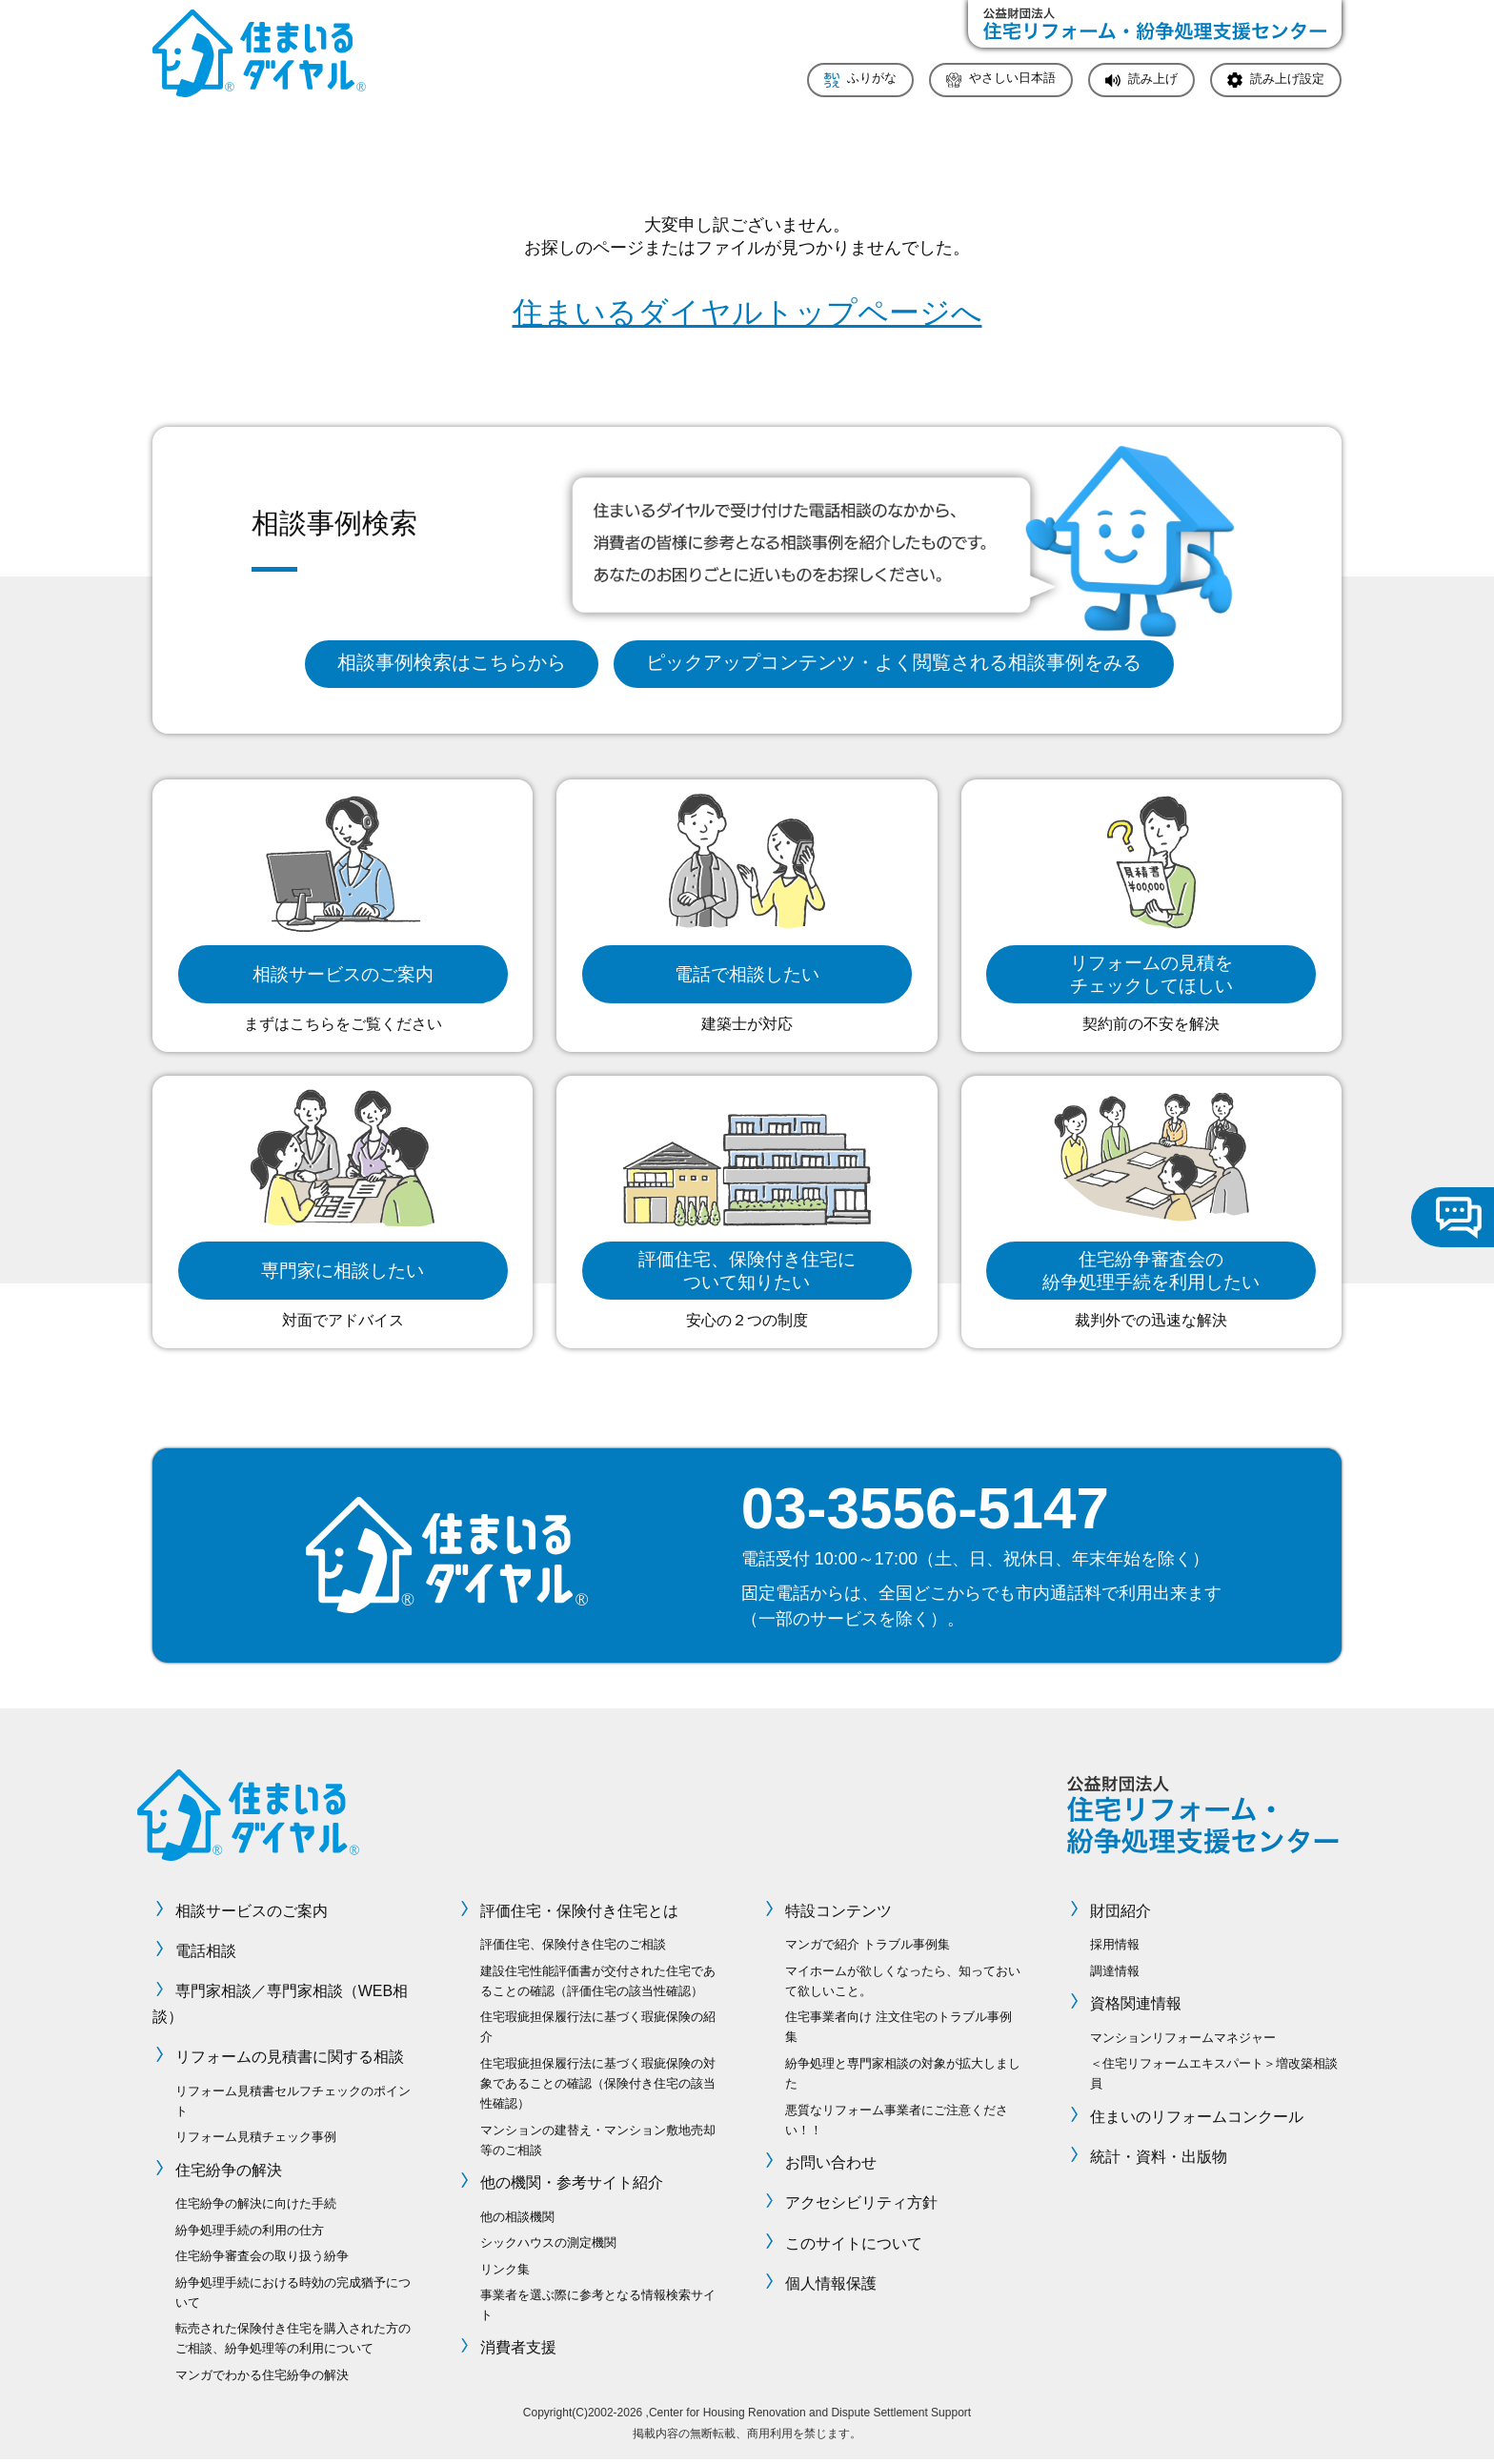 This screenshot has width=1494, height=2464. What do you see at coordinates (255, 2141) in the screenshot?
I see `リフォーム見積チェック事例` at bounding box center [255, 2141].